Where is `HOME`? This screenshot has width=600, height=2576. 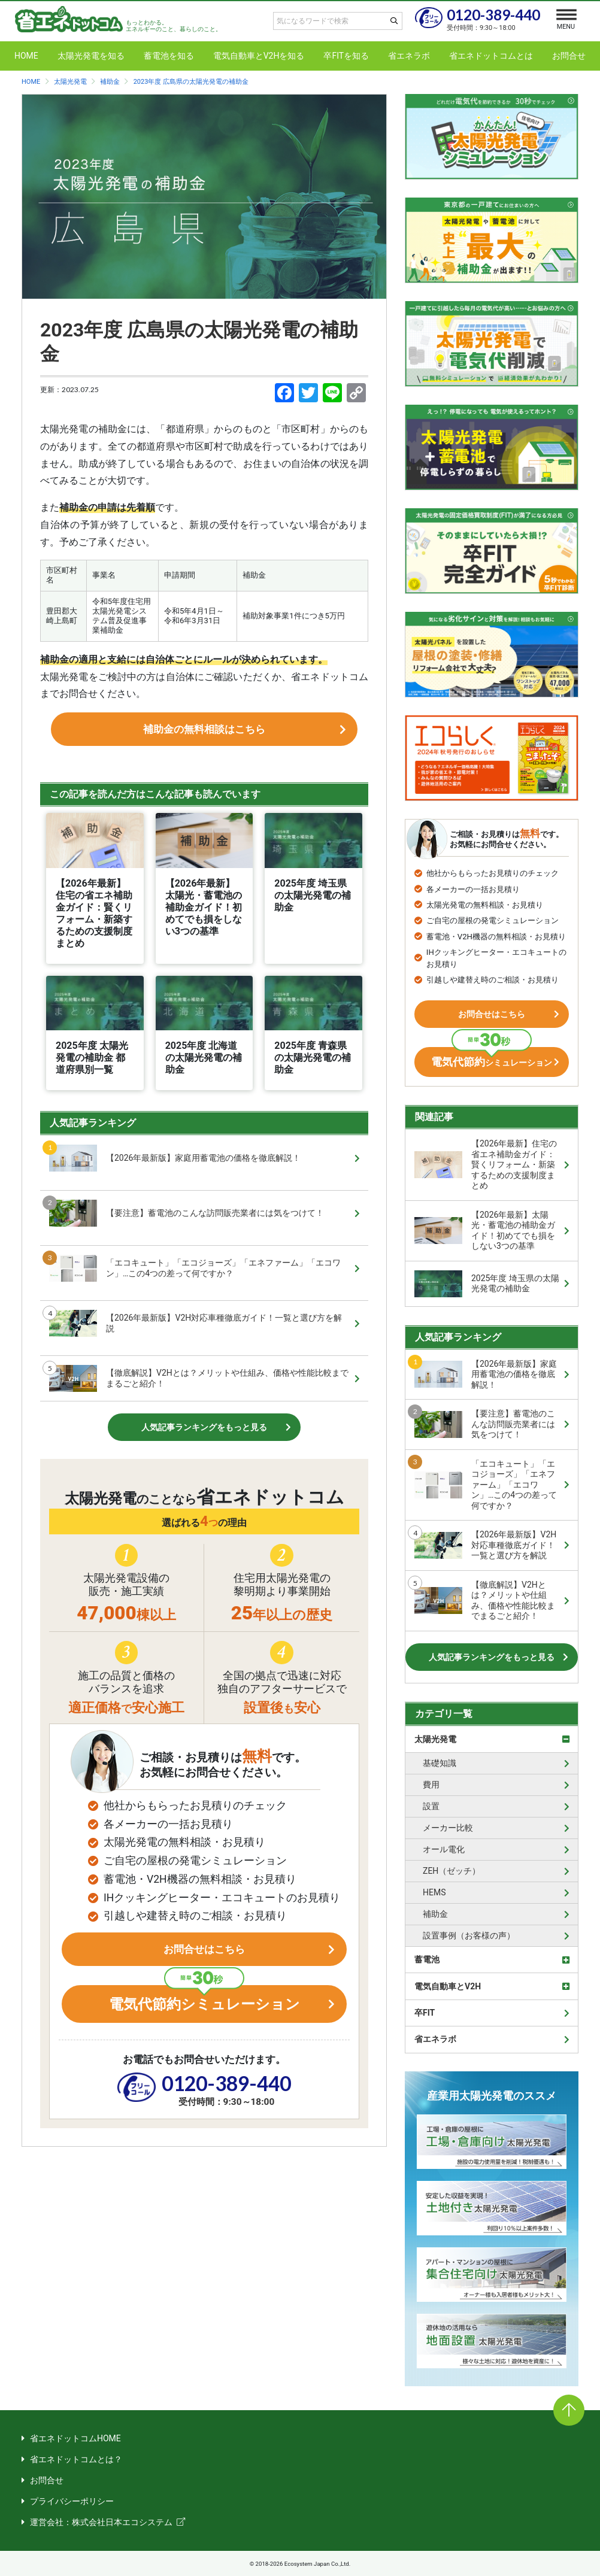 HOME is located at coordinates (26, 55).